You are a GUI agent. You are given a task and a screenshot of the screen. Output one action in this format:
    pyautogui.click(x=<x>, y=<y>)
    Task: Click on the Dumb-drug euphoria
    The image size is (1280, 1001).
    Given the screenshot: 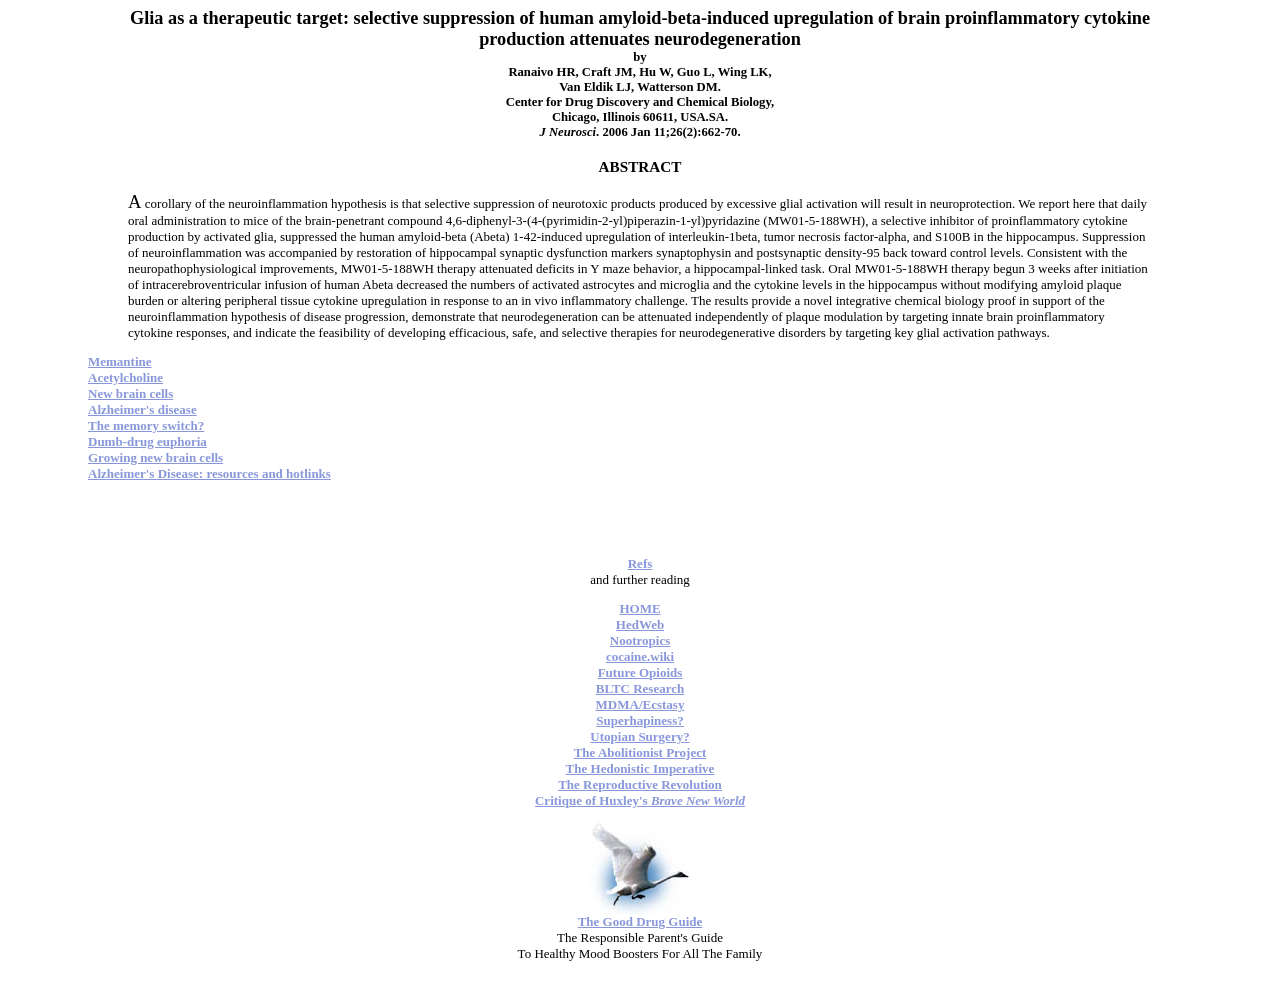 What is the action you would take?
    pyautogui.click(x=147, y=441)
    